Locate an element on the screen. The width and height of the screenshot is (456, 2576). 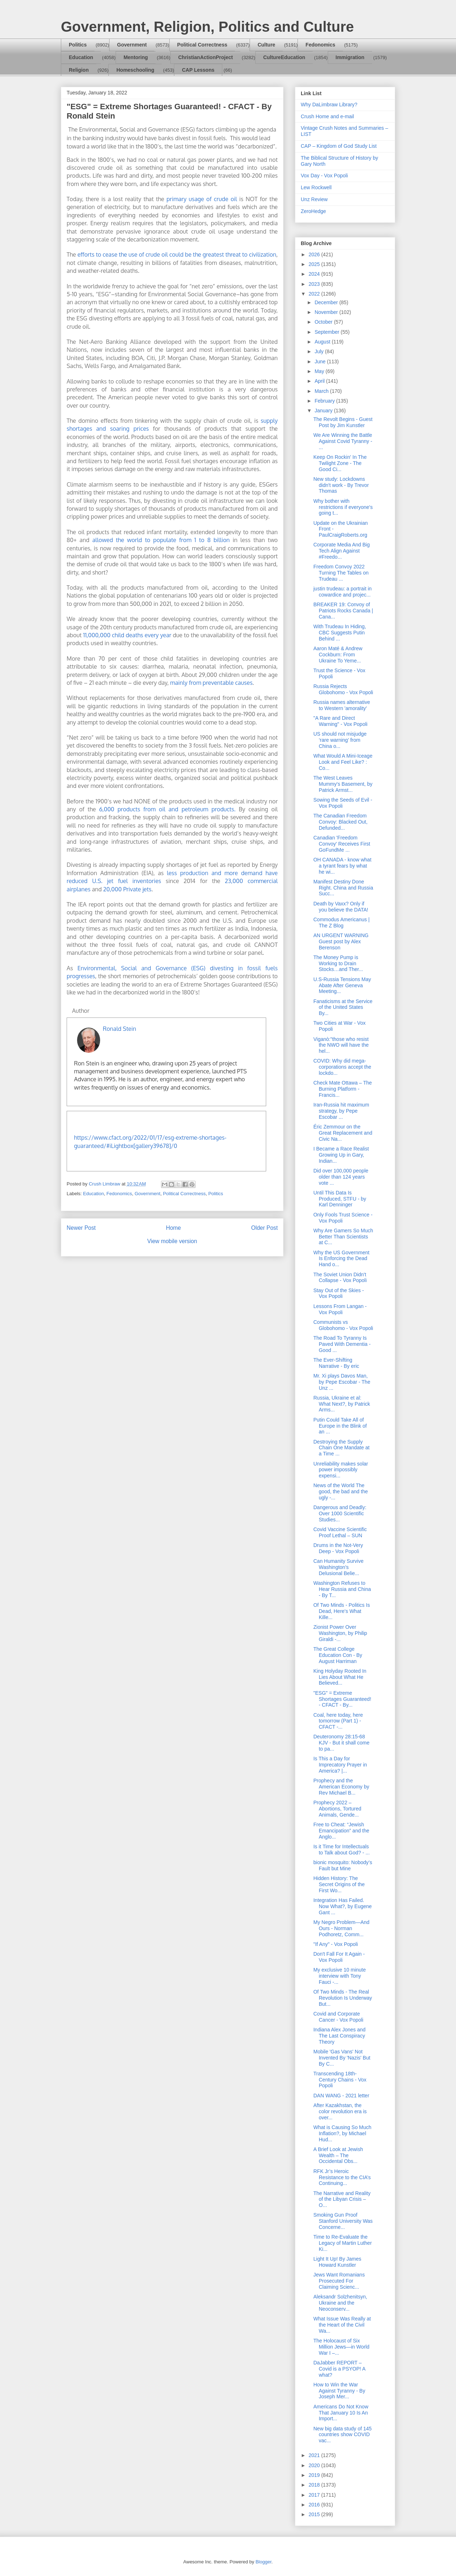
Keep On Rockin' In The Twilight Zone - The Good Ci... is located at coordinates (340, 463).